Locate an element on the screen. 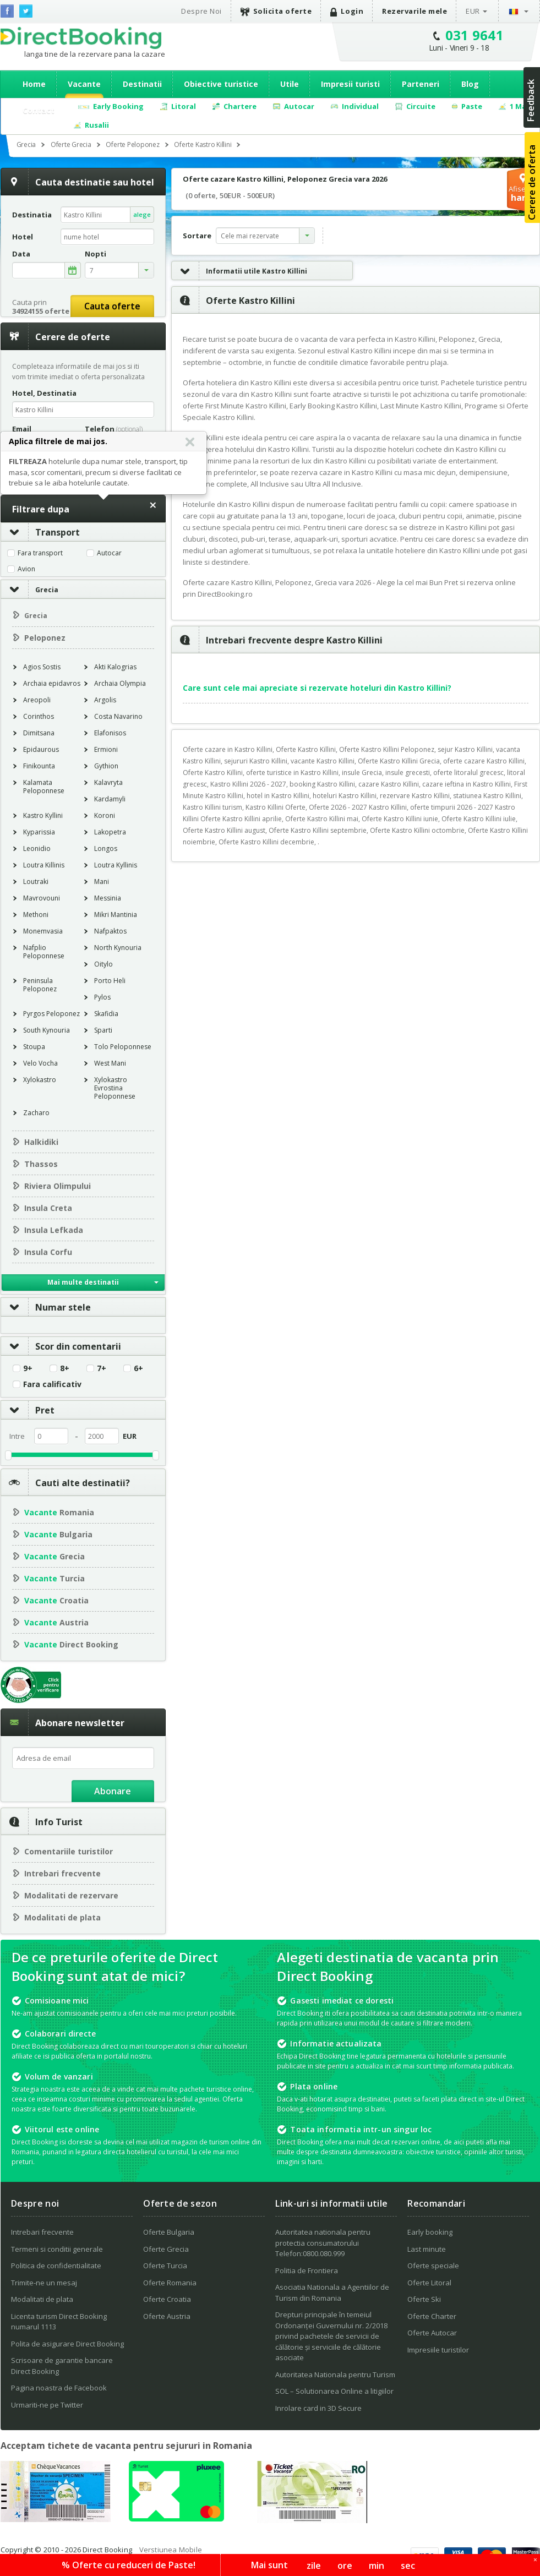 The height and width of the screenshot is (2576, 540). Avion is located at coordinates (26, 569).